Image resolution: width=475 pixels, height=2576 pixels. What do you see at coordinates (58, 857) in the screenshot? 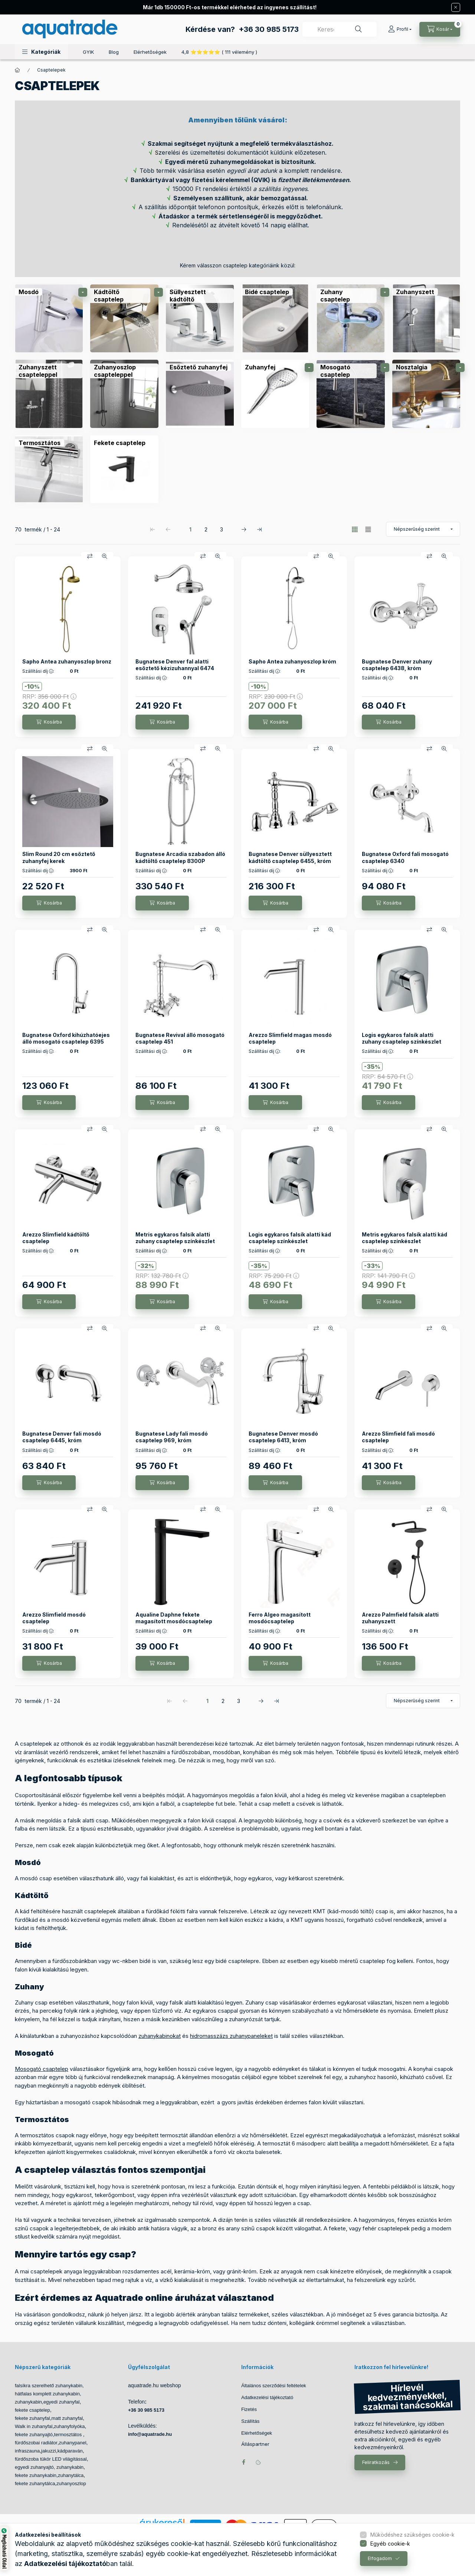
I see `Slim Round 20 cm esőztető zuhanyfej kerek` at bounding box center [58, 857].